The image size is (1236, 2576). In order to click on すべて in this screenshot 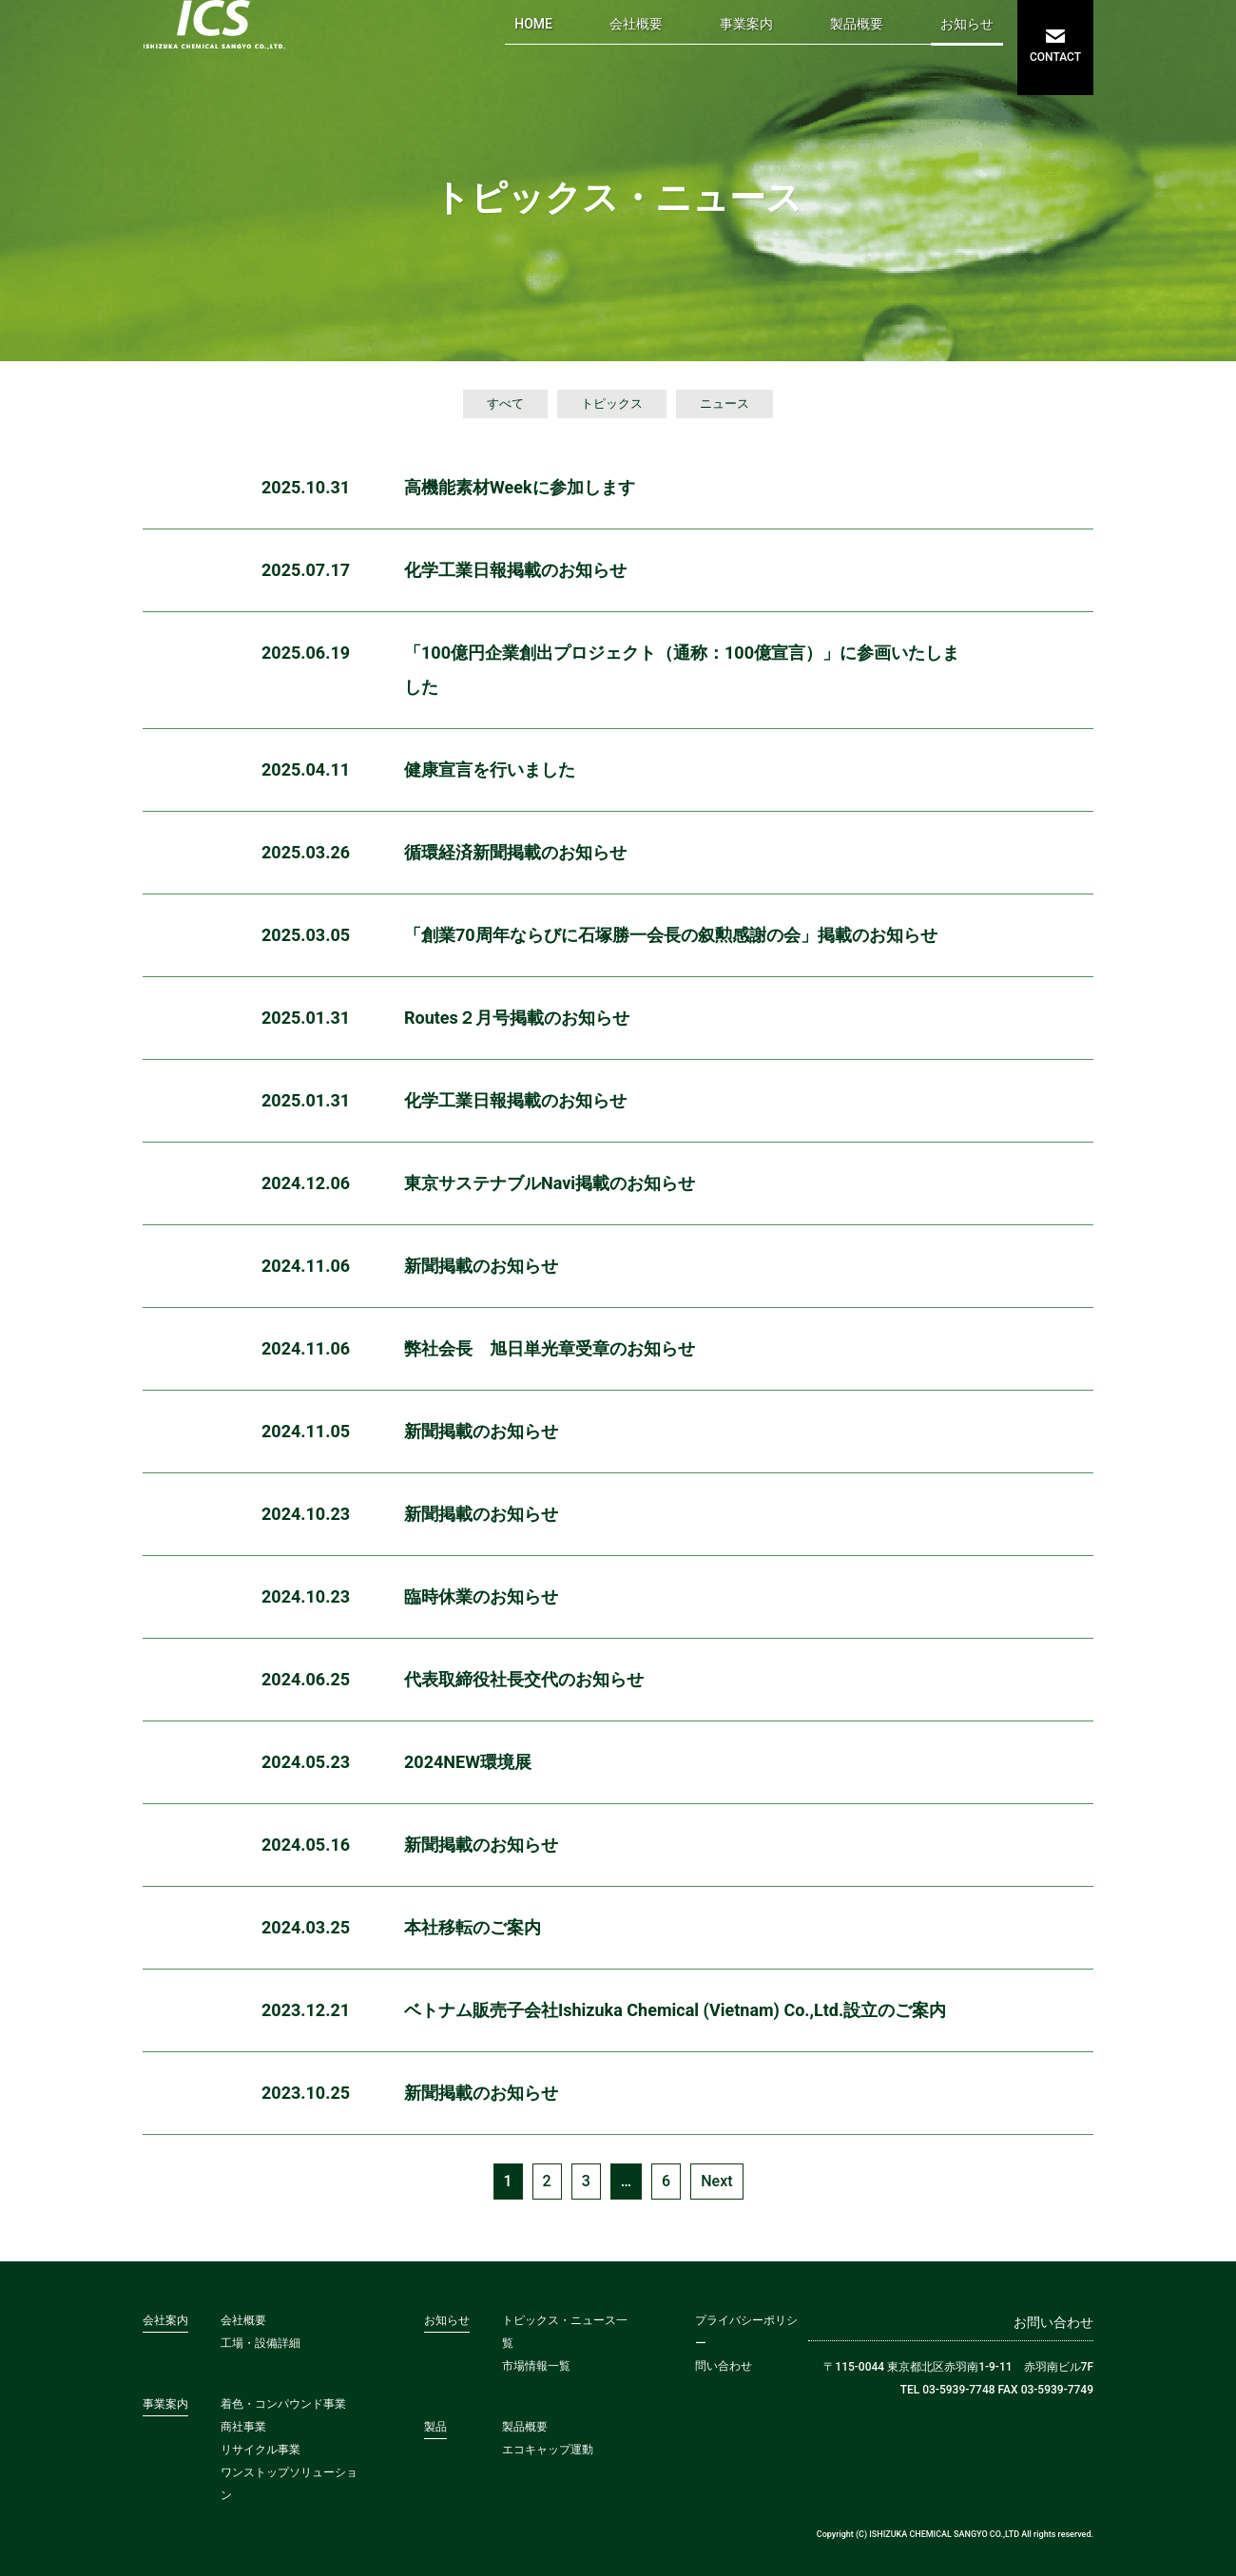, I will do `click(505, 403)`.